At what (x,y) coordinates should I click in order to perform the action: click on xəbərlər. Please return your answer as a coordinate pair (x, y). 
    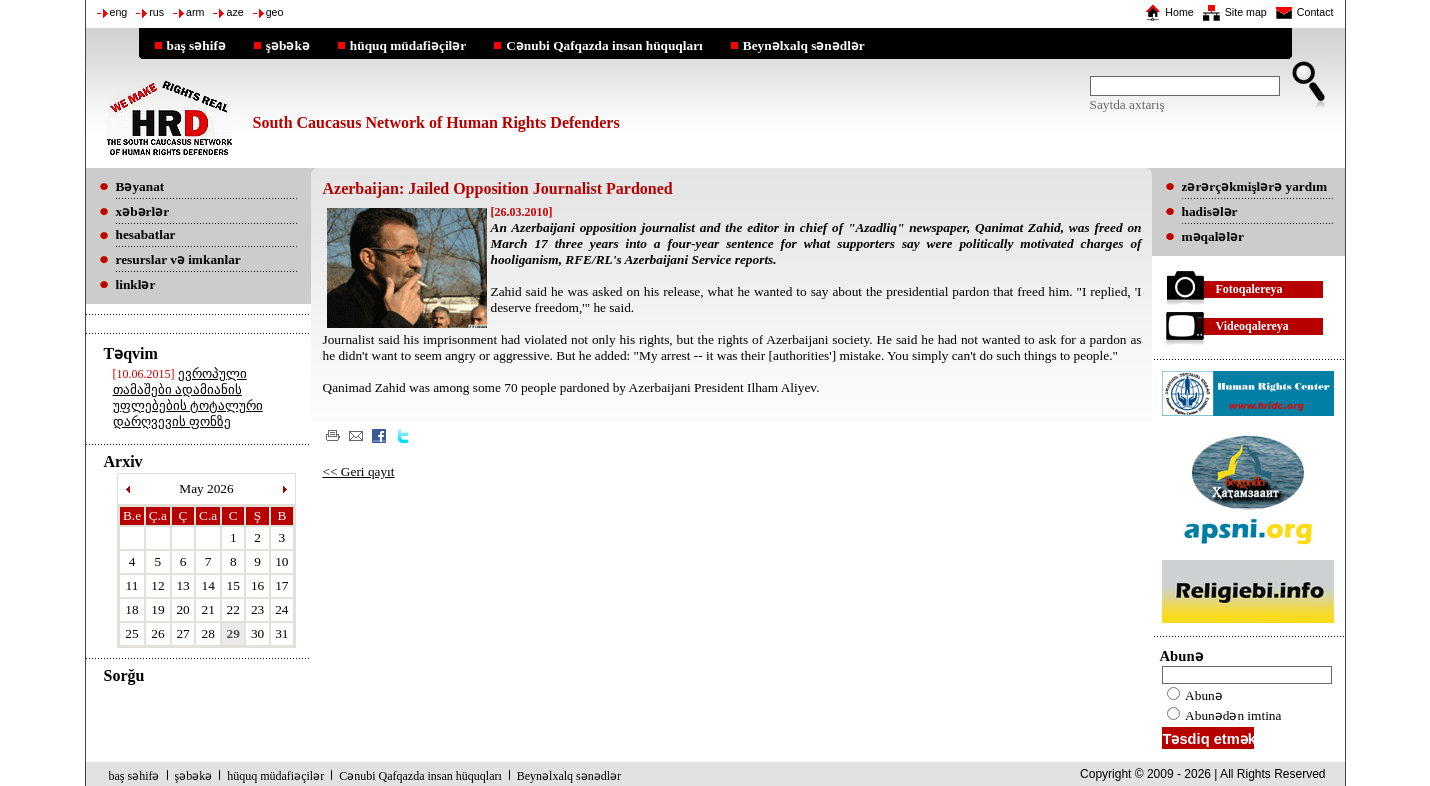
    Looking at the image, I should click on (143, 211).